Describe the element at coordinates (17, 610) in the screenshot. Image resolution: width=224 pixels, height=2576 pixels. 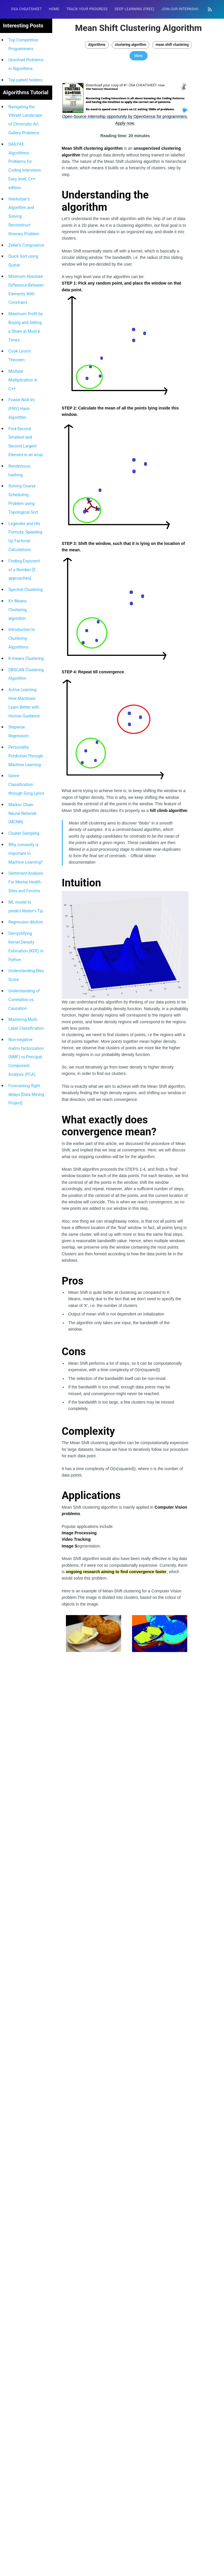
I see `K+ Means Clustering algorithm` at that location.